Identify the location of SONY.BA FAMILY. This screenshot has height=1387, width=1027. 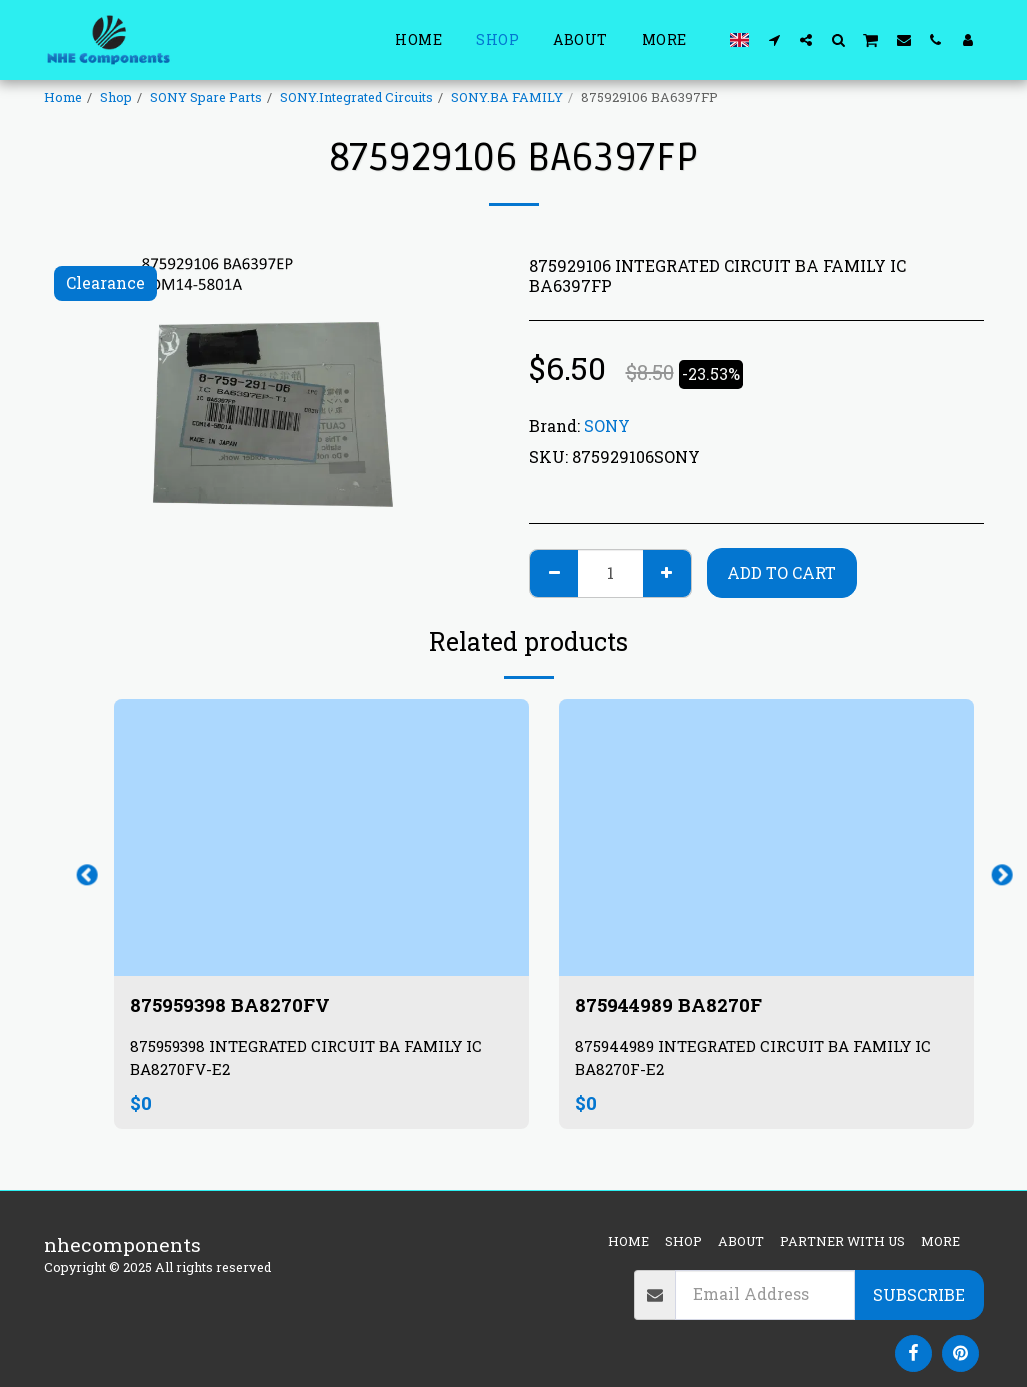
(507, 97).